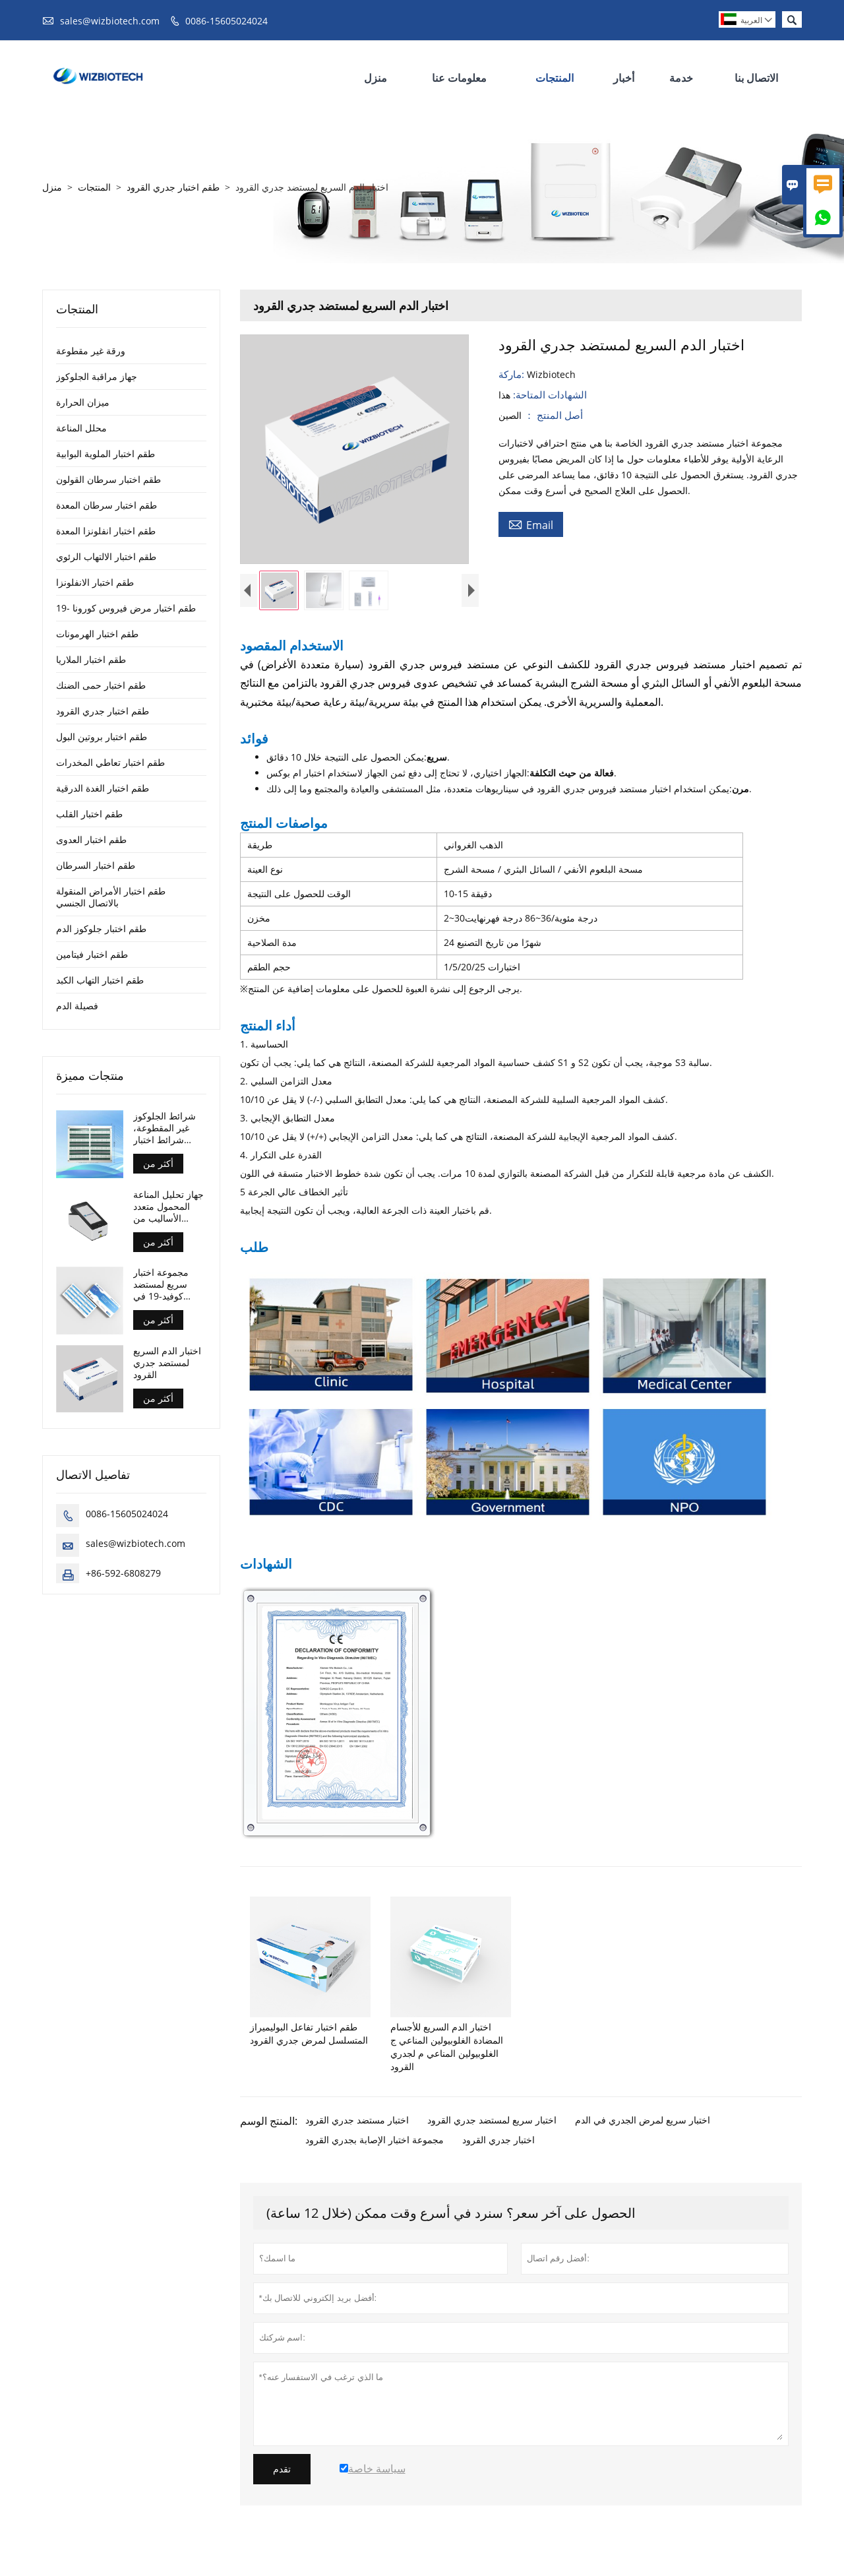  Describe the element at coordinates (110, 762) in the screenshot. I see `طقم اختبار تعاطي المخدرات` at that location.